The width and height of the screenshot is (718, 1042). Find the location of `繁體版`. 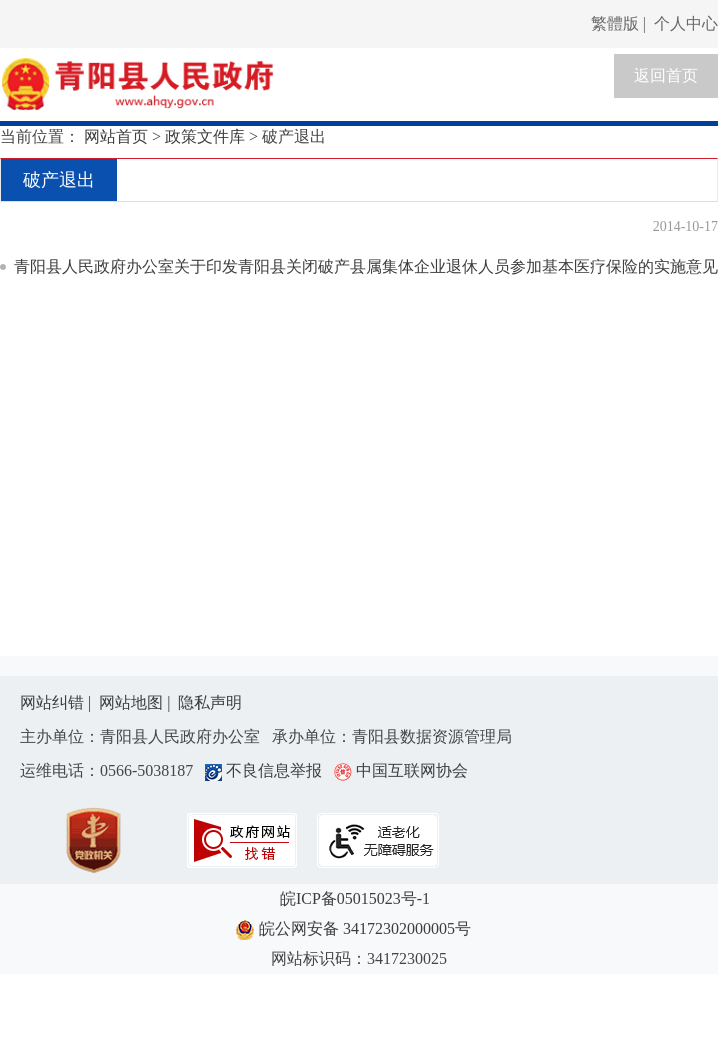

繁體版 is located at coordinates (615, 23).